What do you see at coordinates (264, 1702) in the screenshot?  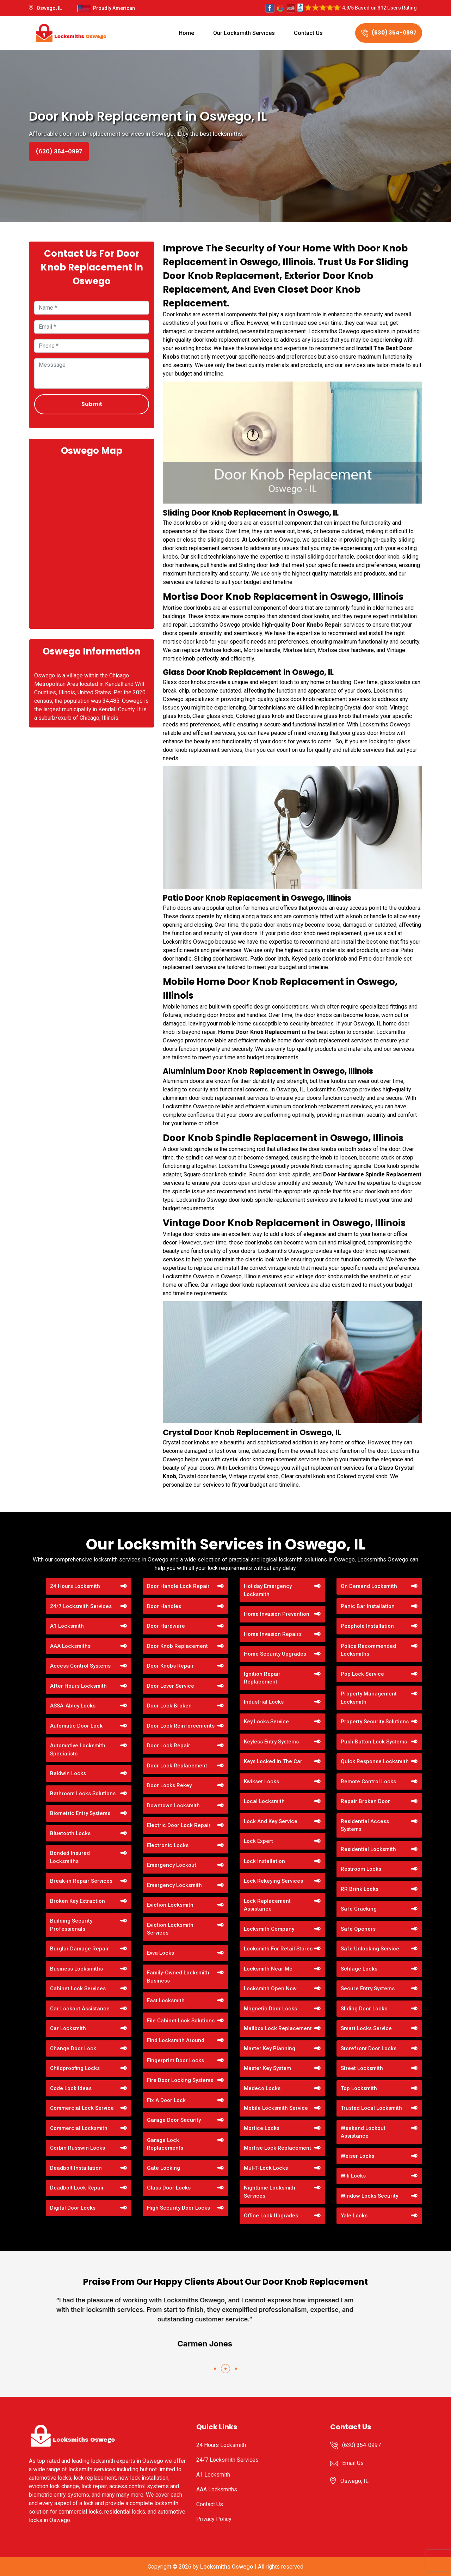 I see `Industrial Locks` at bounding box center [264, 1702].